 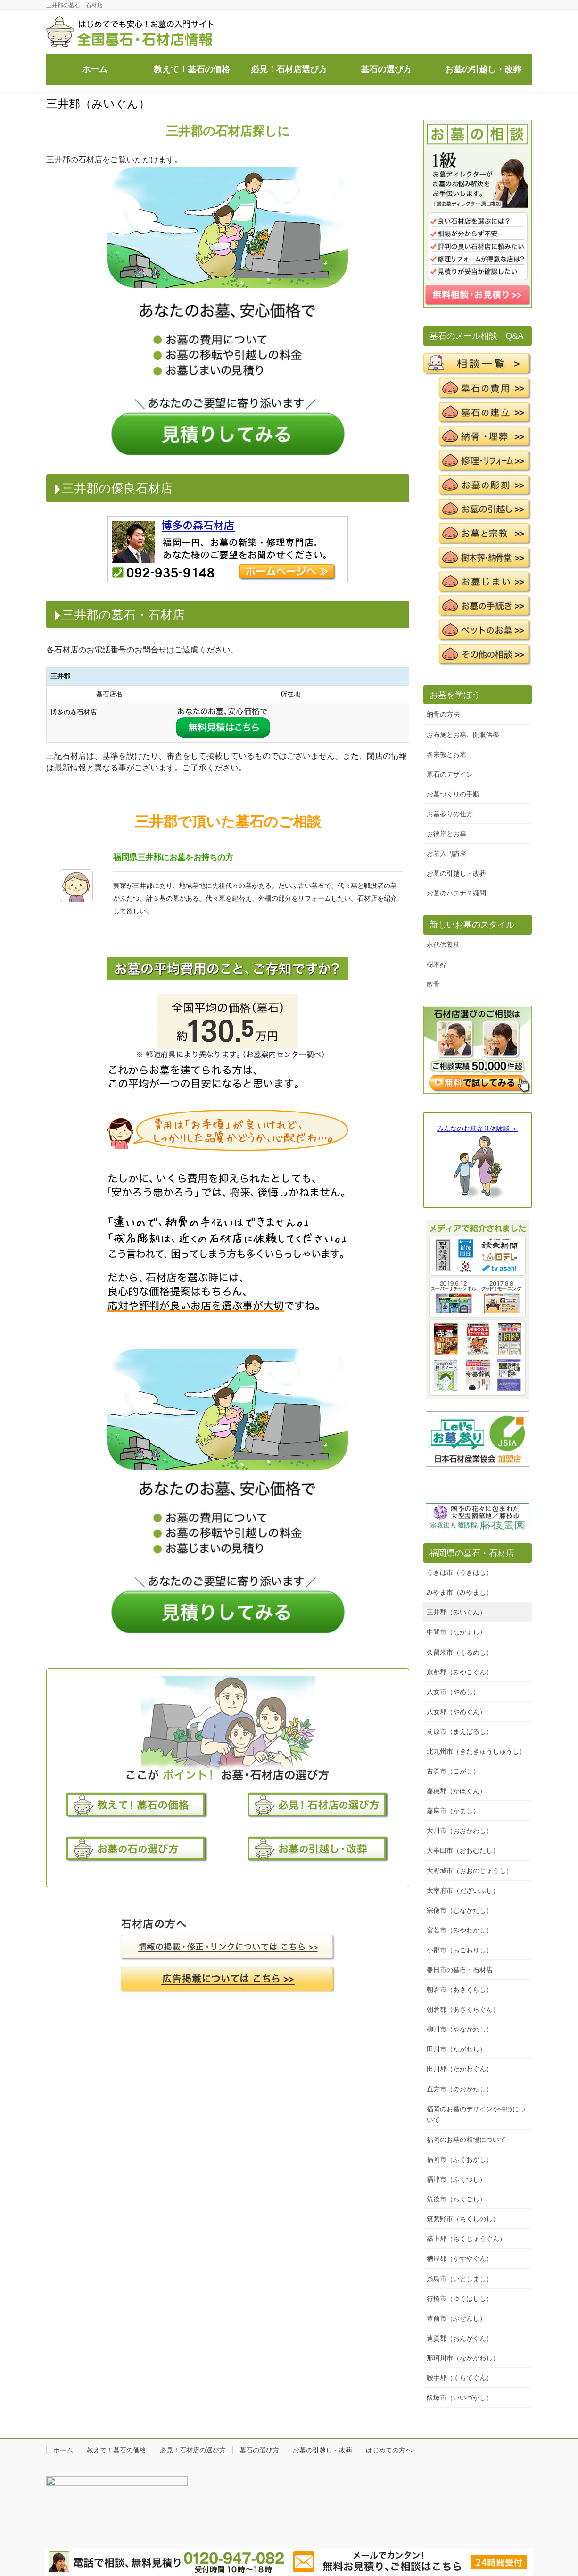 What do you see at coordinates (446, 833) in the screenshot?
I see `お彼岸とお墓` at bounding box center [446, 833].